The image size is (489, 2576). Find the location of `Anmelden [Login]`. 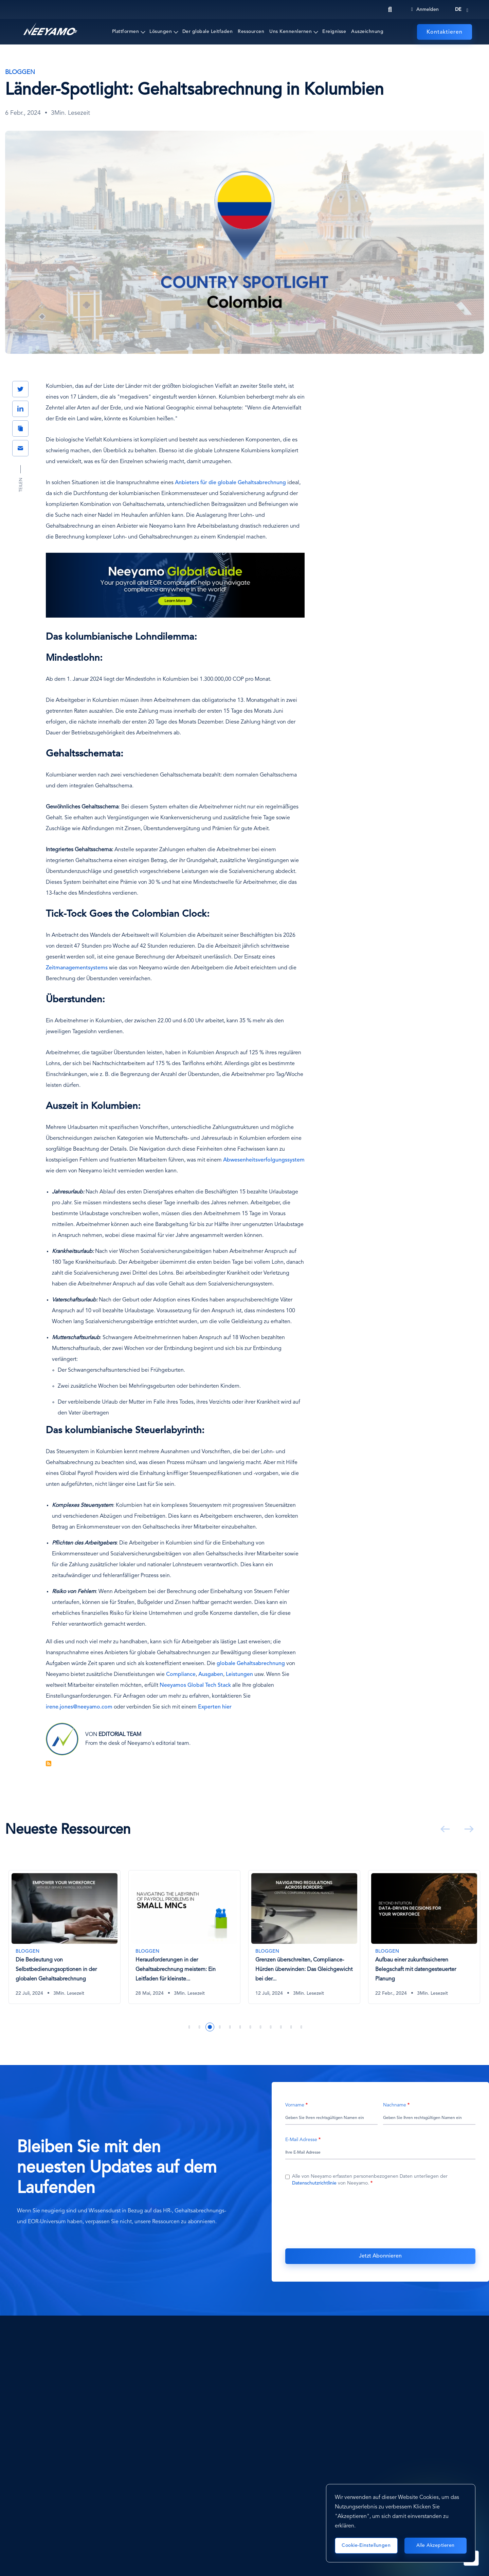

Anmelden [Login] is located at coordinates (425, 9).